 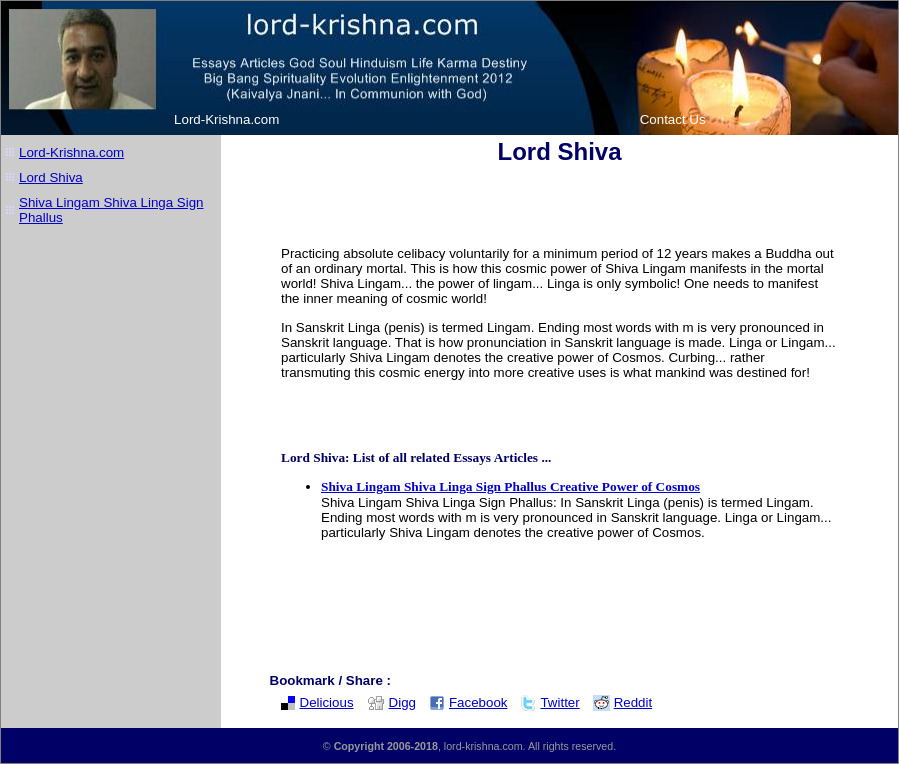 What do you see at coordinates (317, 702) in the screenshot?
I see `Delicious` at bounding box center [317, 702].